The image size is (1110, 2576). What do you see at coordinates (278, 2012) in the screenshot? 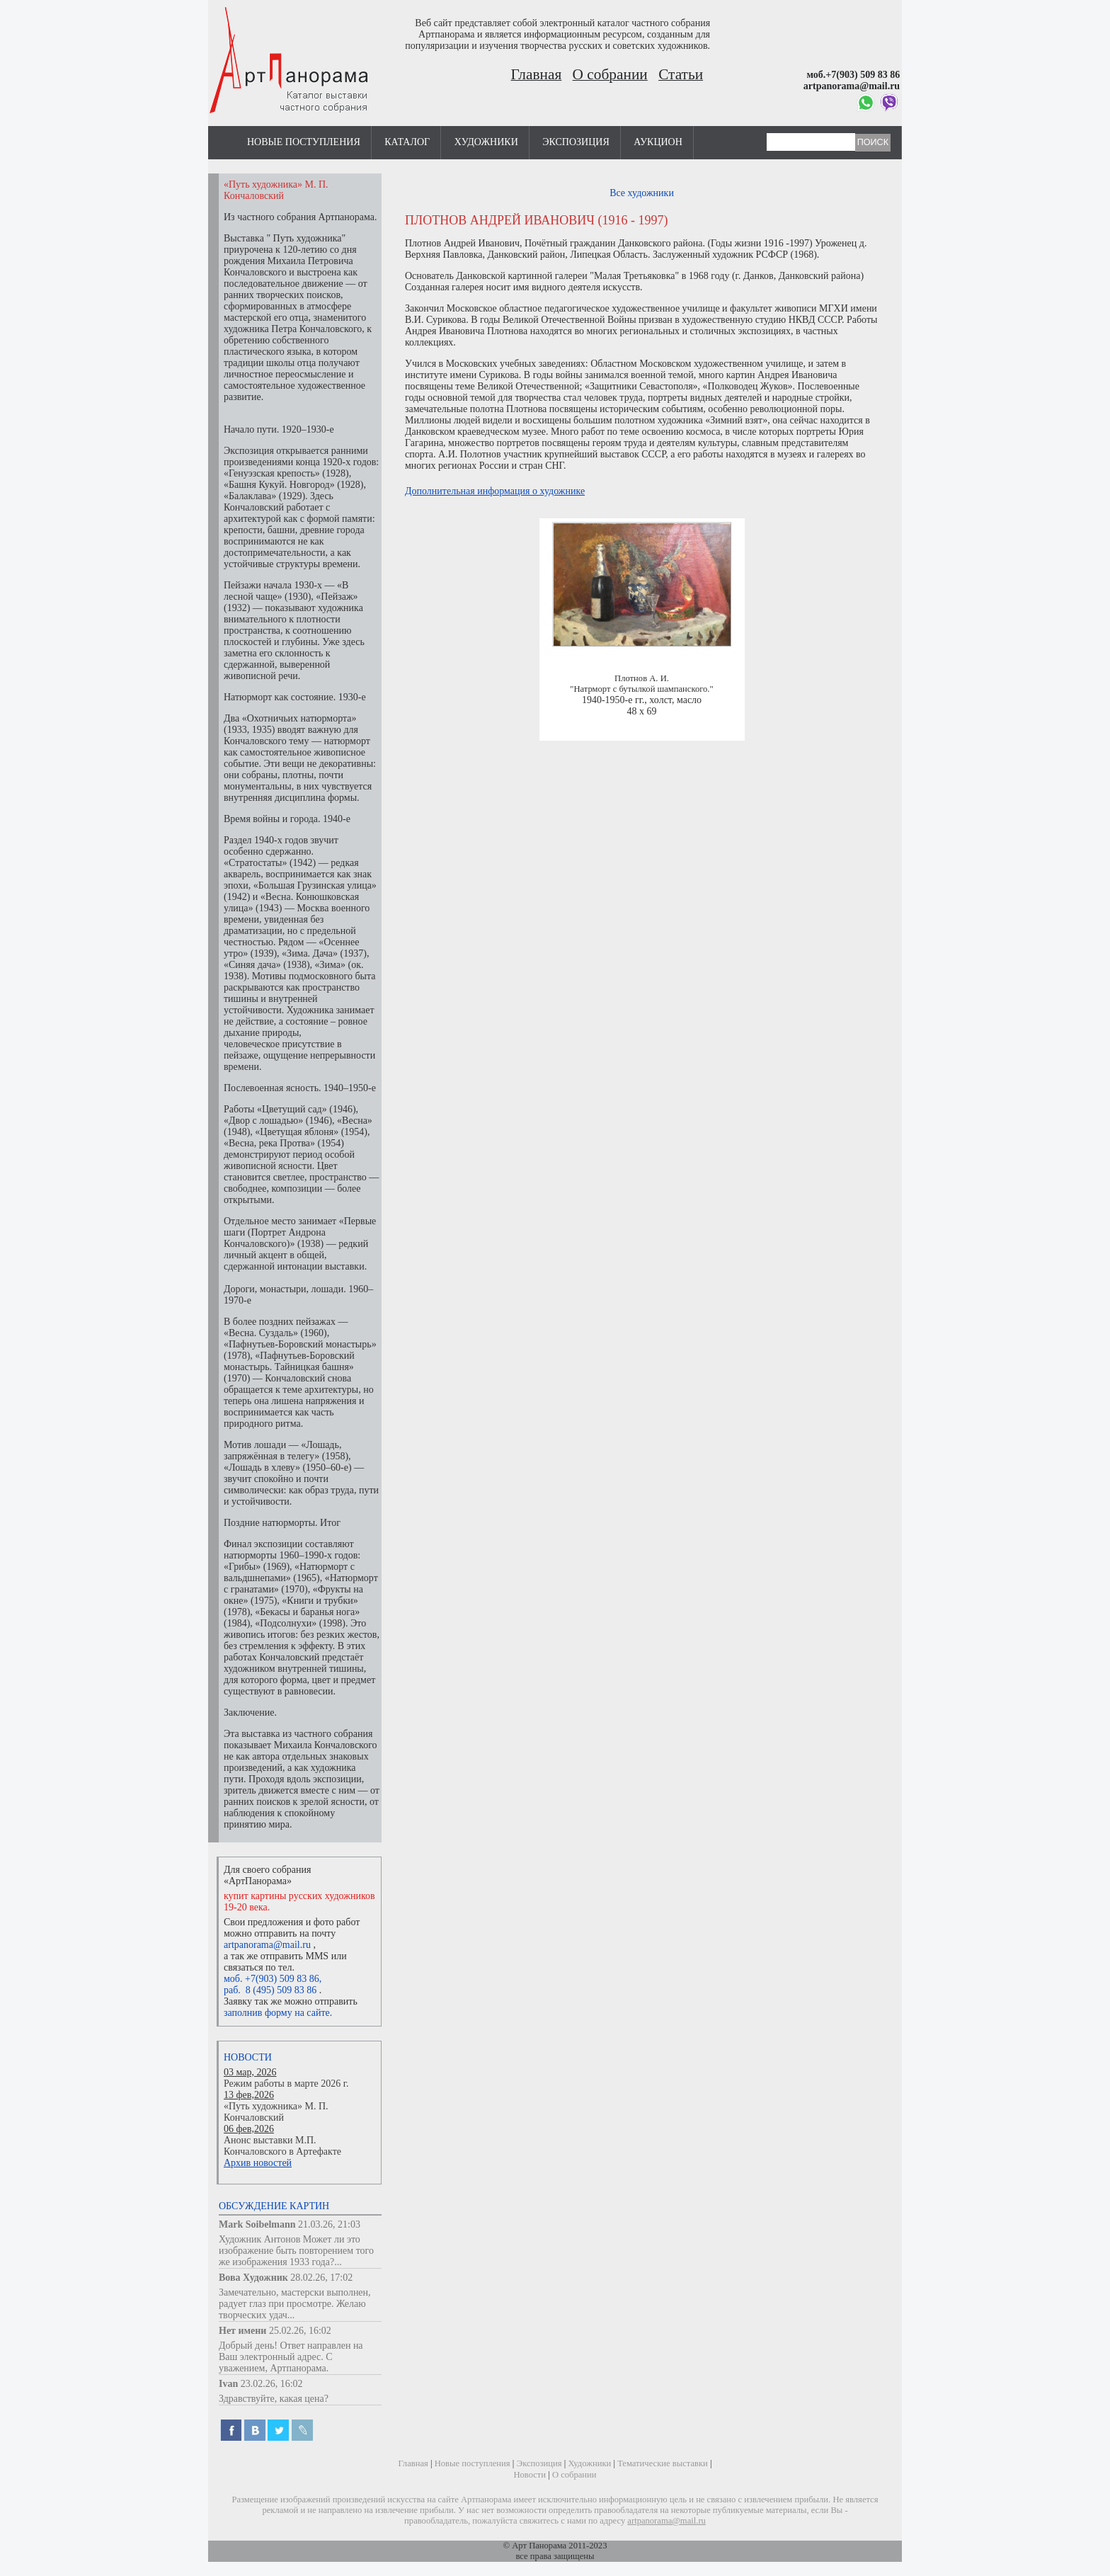
I see `заполнив форму на сайте.` at bounding box center [278, 2012].